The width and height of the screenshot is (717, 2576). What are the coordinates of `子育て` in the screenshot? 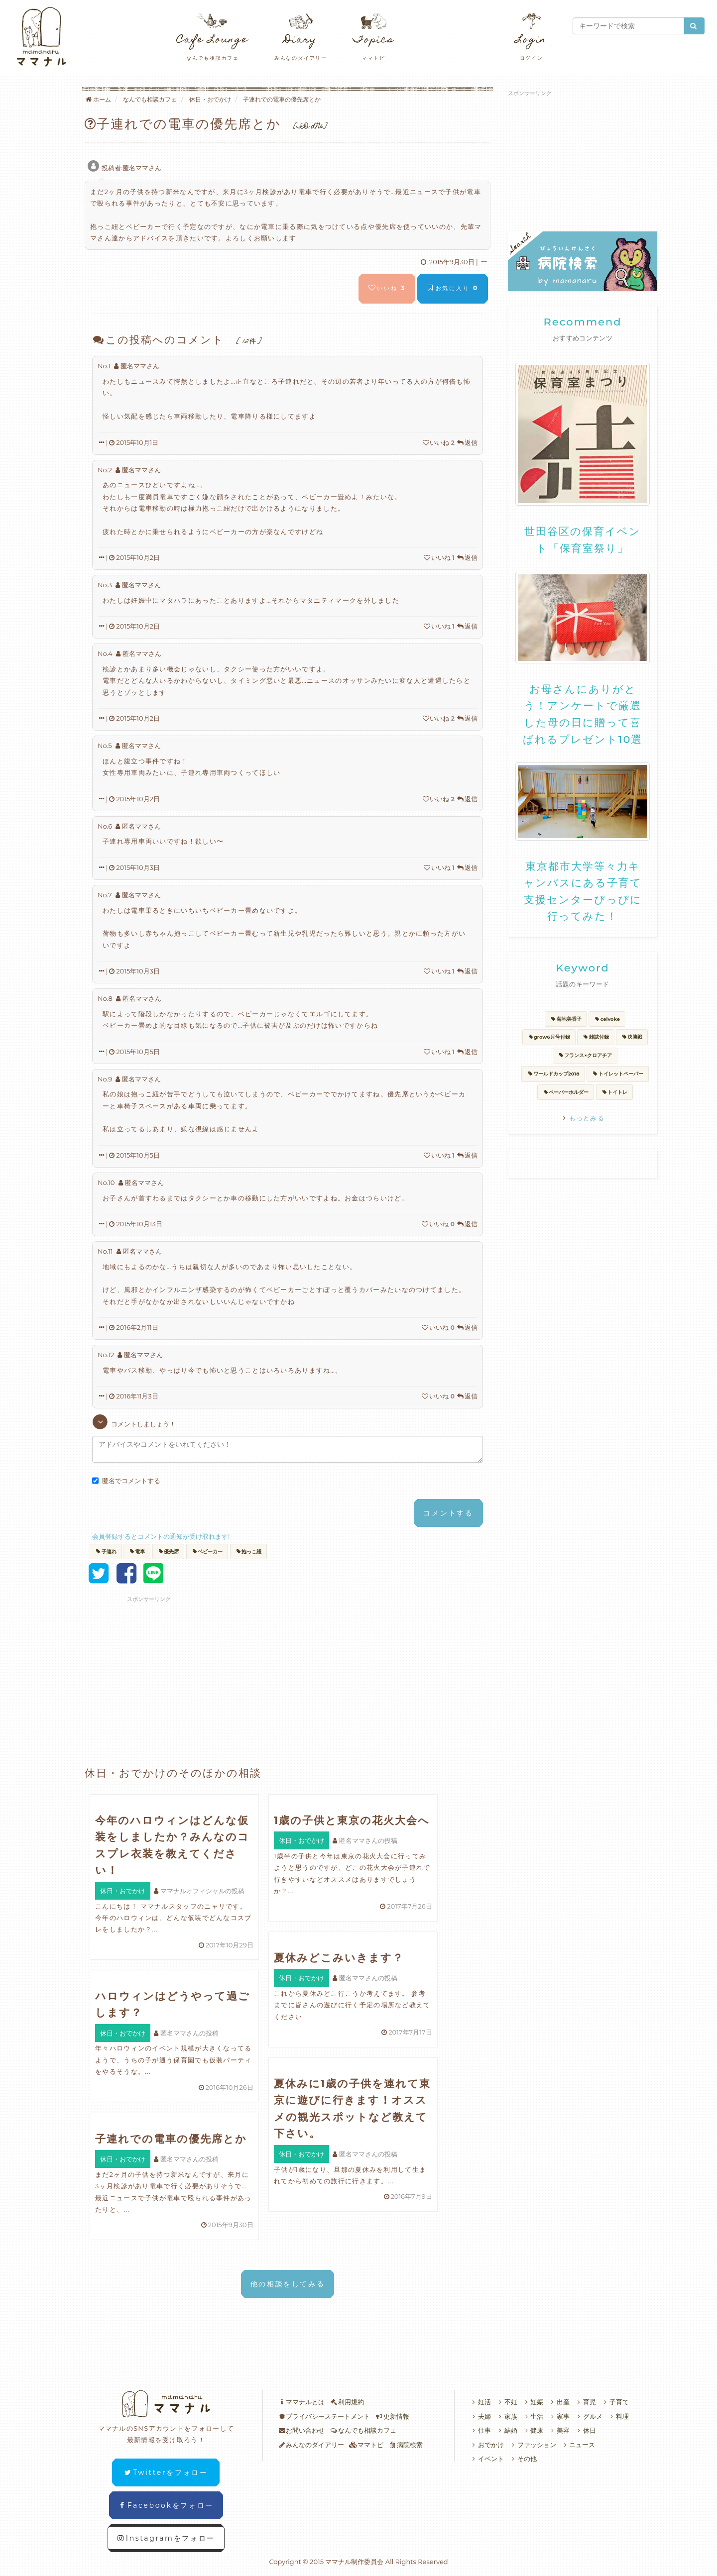 It's located at (615, 2402).